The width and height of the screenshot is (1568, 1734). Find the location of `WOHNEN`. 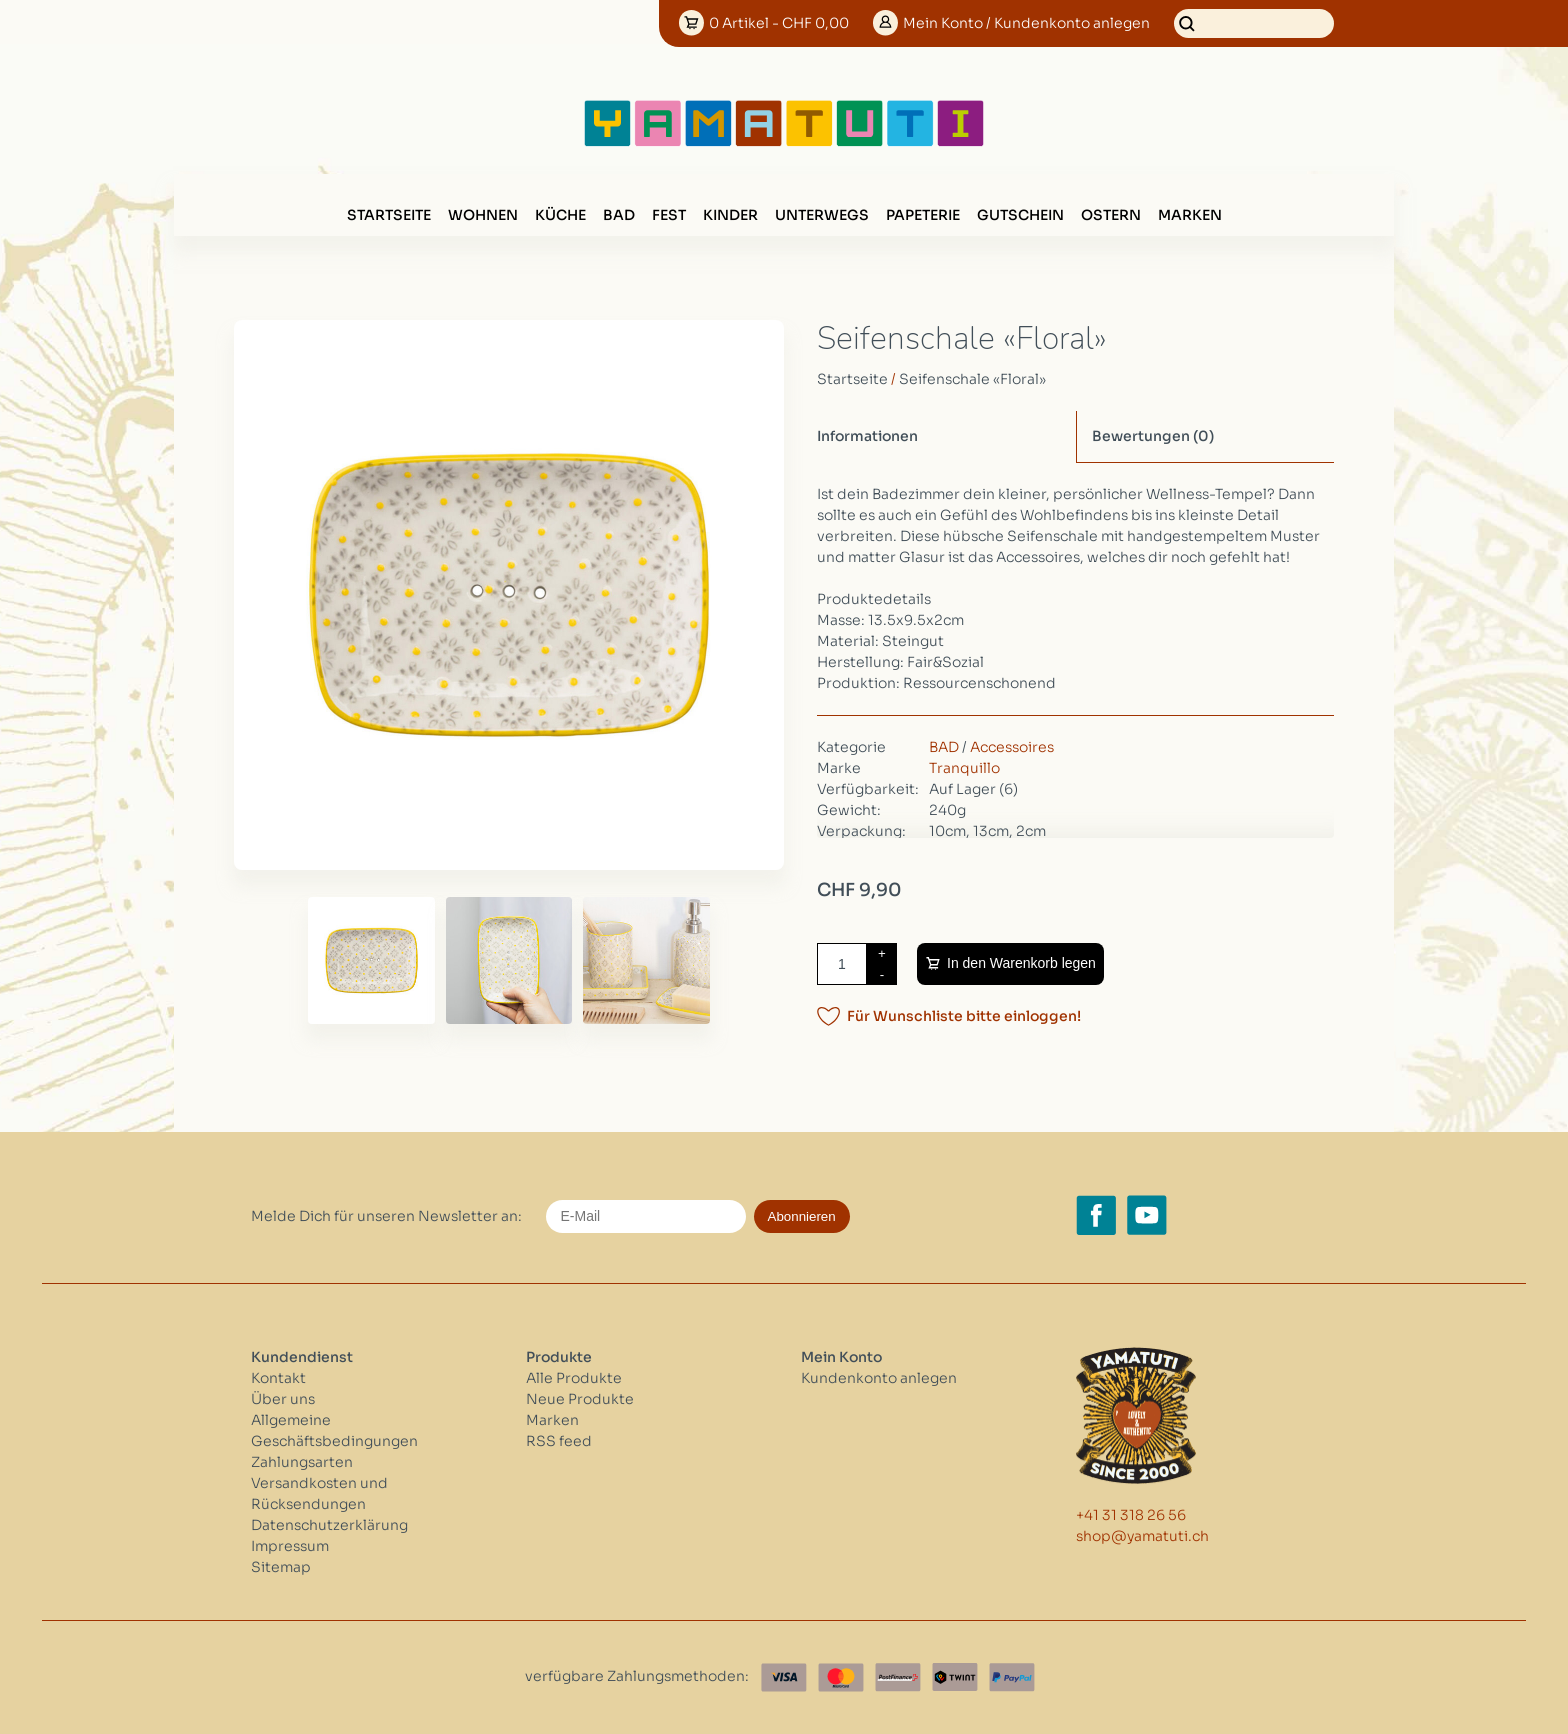

WOHNEN is located at coordinates (483, 215).